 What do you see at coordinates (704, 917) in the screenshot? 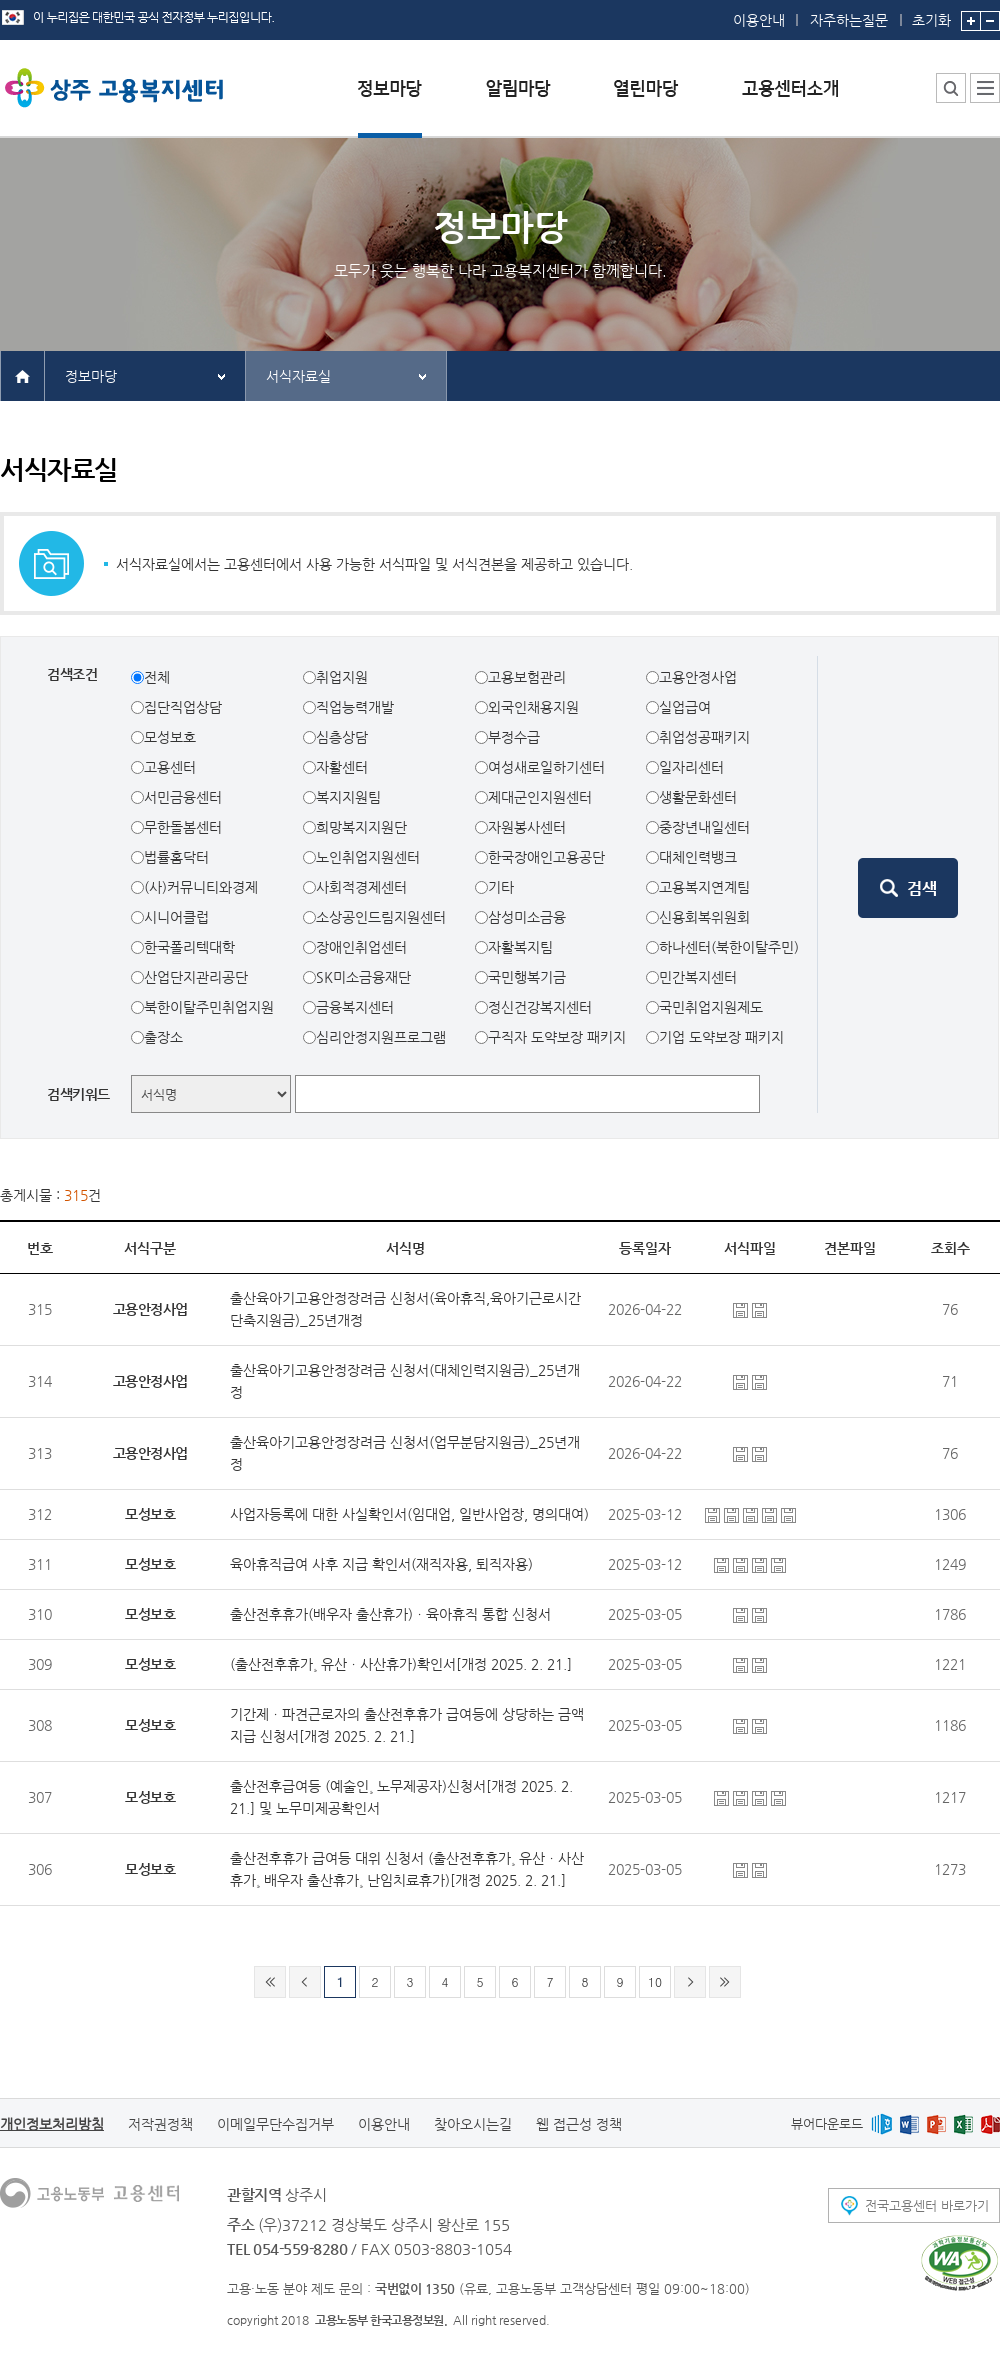
I see `신용회복위원회` at bounding box center [704, 917].